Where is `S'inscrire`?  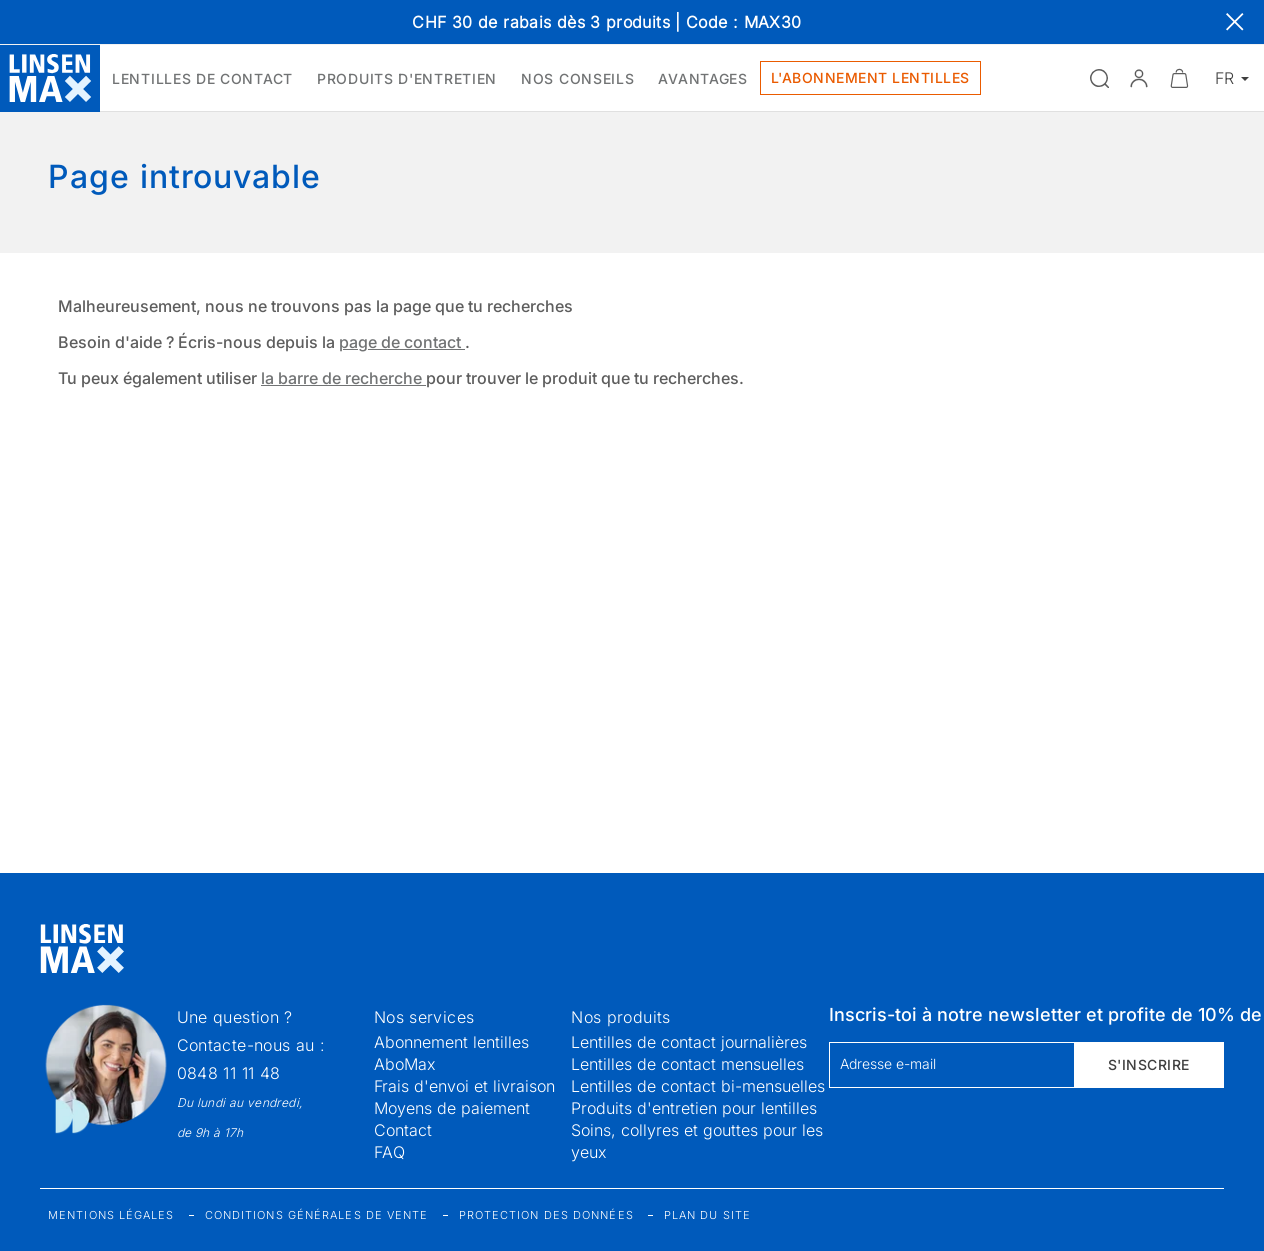
S'inscrire is located at coordinates (1149, 1064).